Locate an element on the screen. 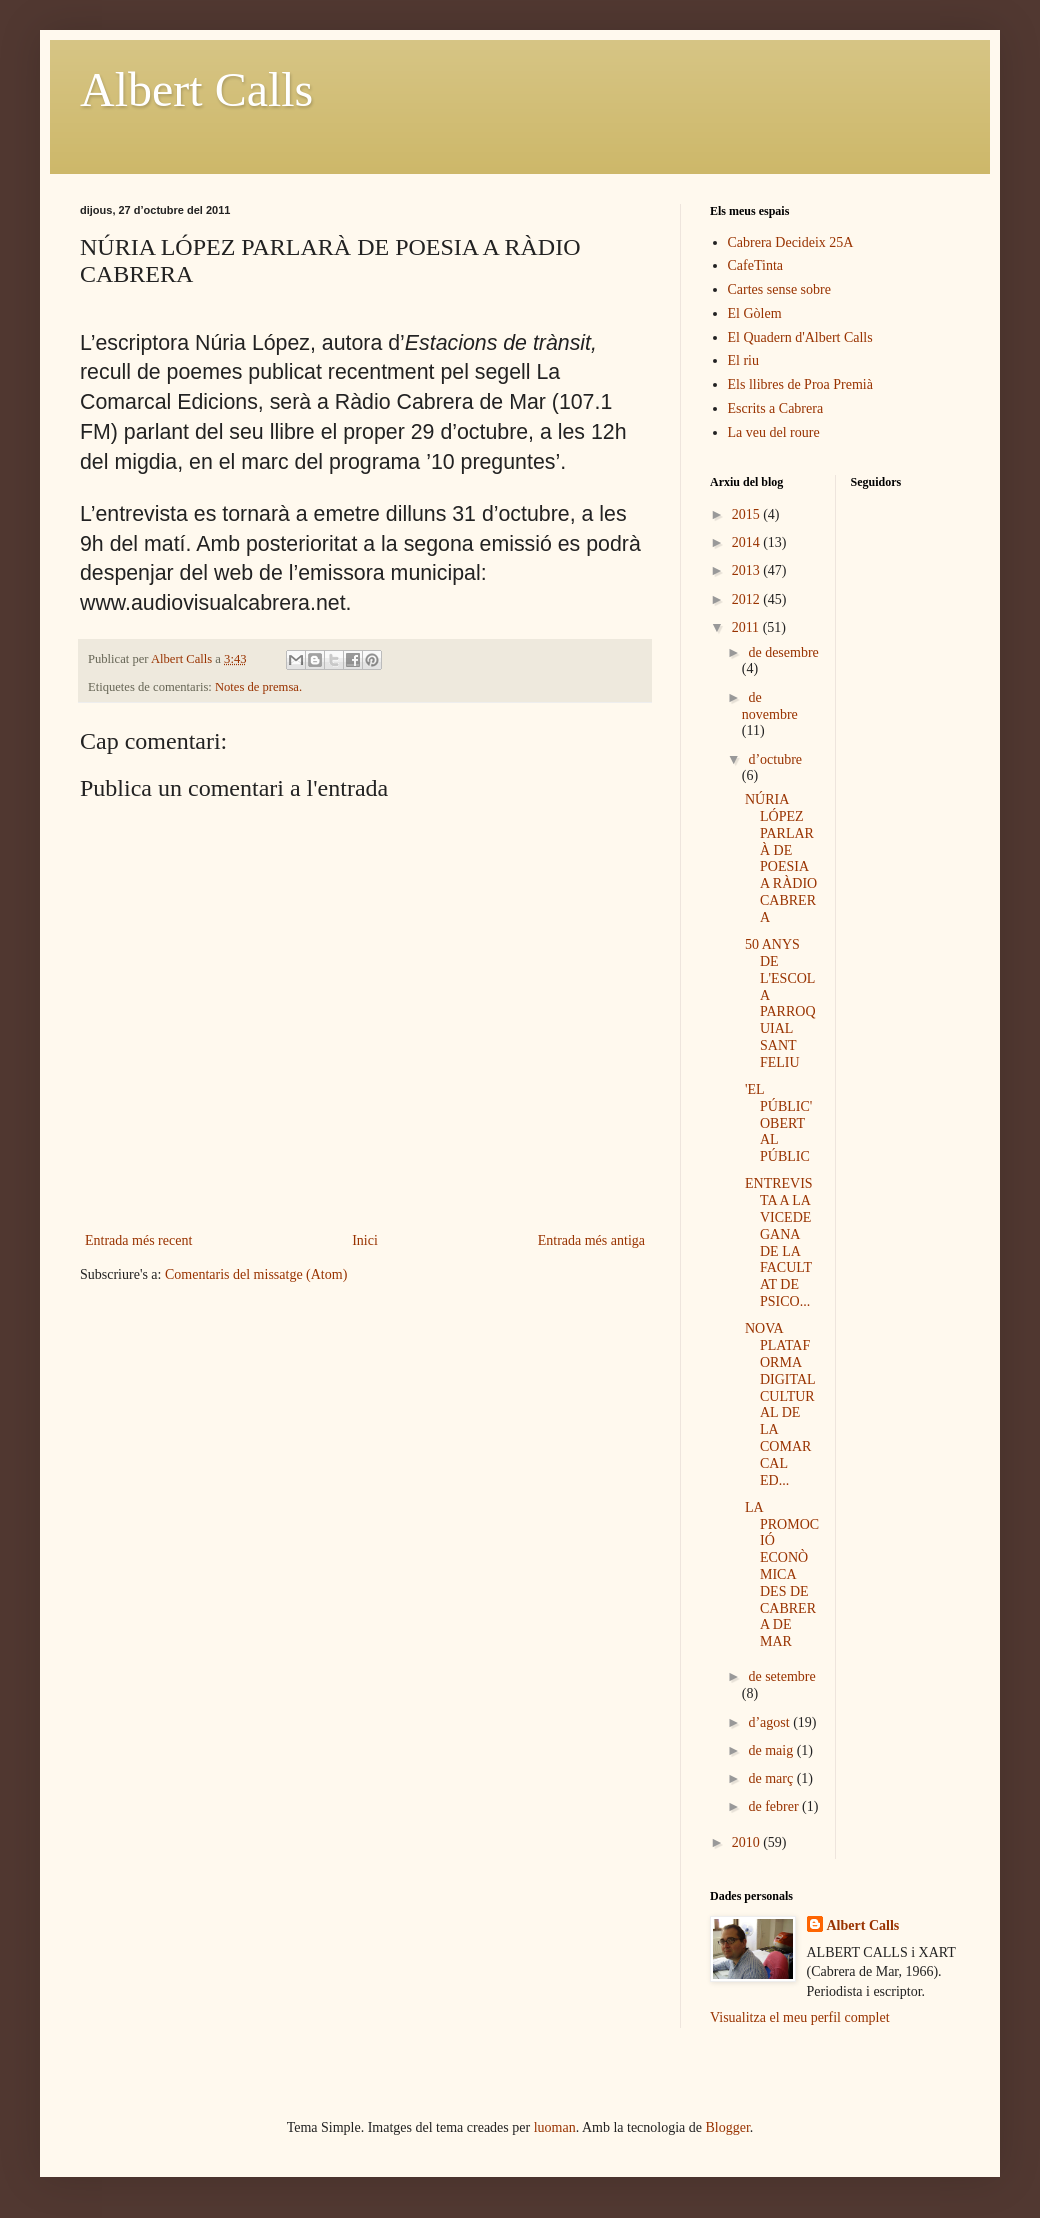 This screenshot has height=2218, width=1040. NOVA PLATAFORMA DIGITAL CULTURAL DE LA COMARCAL ED... is located at coordinates (780, 1404).